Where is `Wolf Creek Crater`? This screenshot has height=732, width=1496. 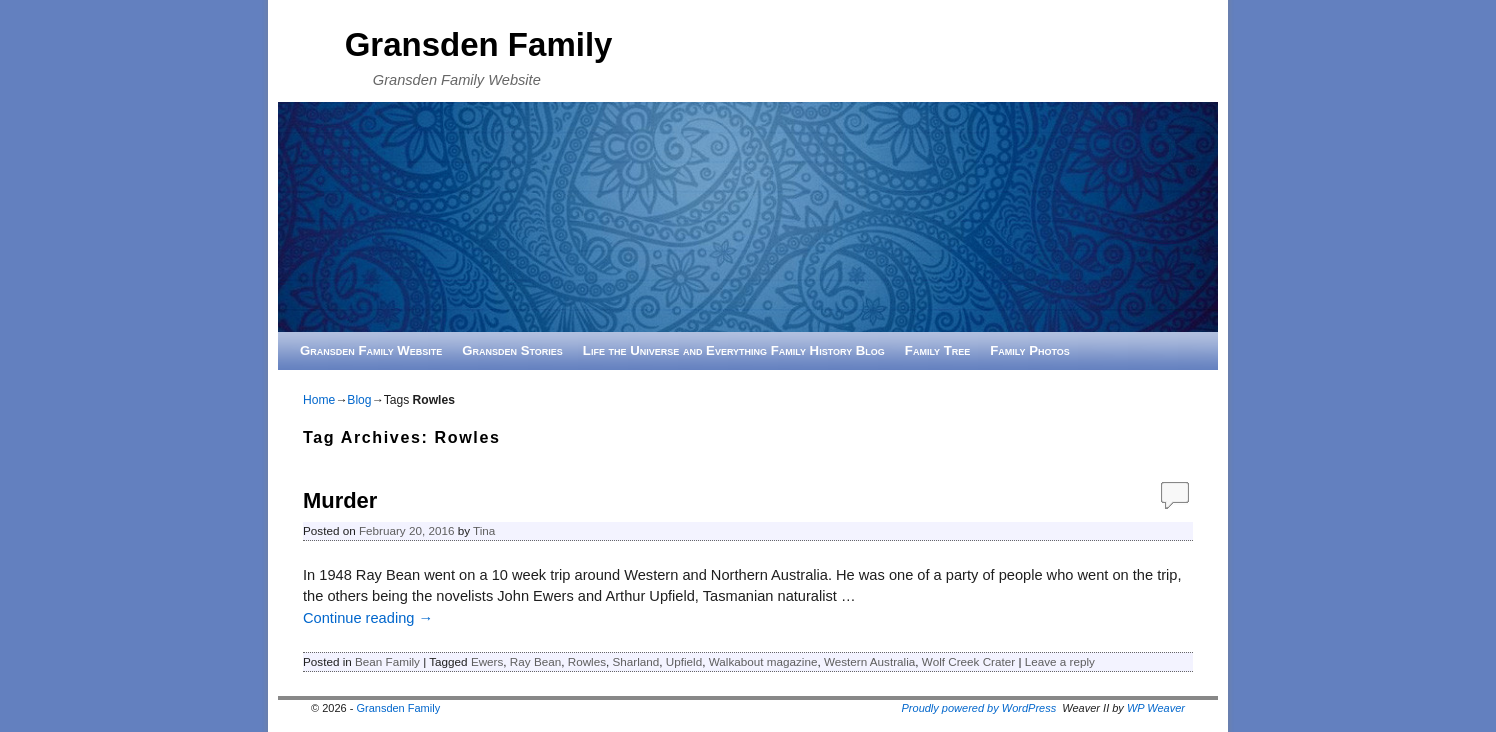
Wolf Creek Crater is located at coordinates (968, 661).